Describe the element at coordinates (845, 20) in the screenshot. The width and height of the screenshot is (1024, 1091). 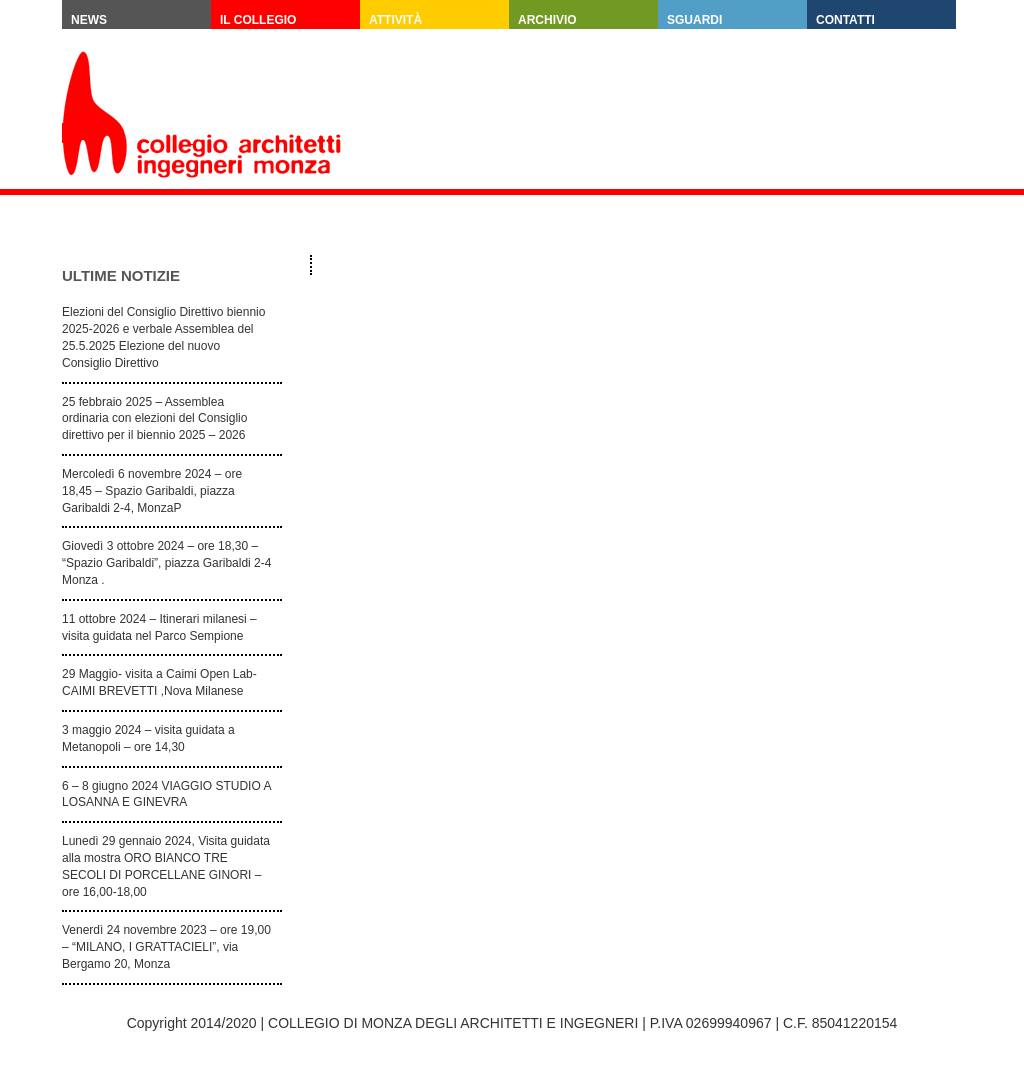
I see `Contatti` at that location.